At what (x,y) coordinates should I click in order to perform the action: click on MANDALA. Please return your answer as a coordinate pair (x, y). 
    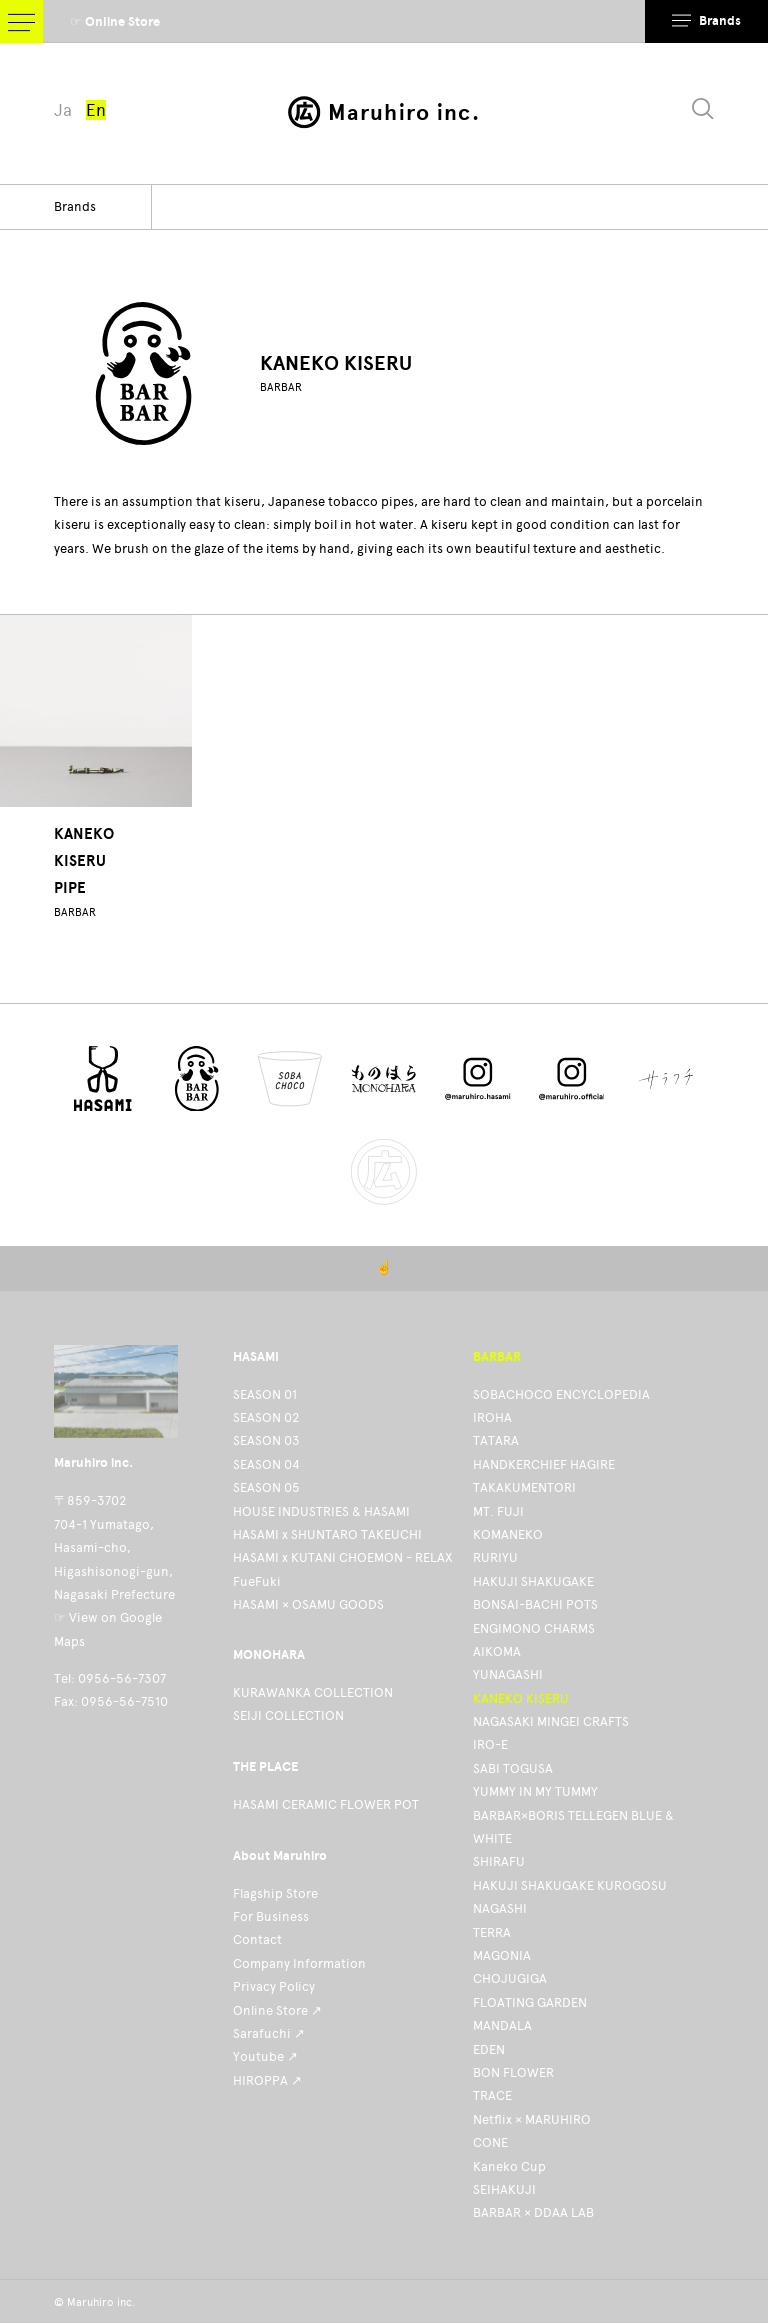
    Looking at the image, I should click on (502, 2025).